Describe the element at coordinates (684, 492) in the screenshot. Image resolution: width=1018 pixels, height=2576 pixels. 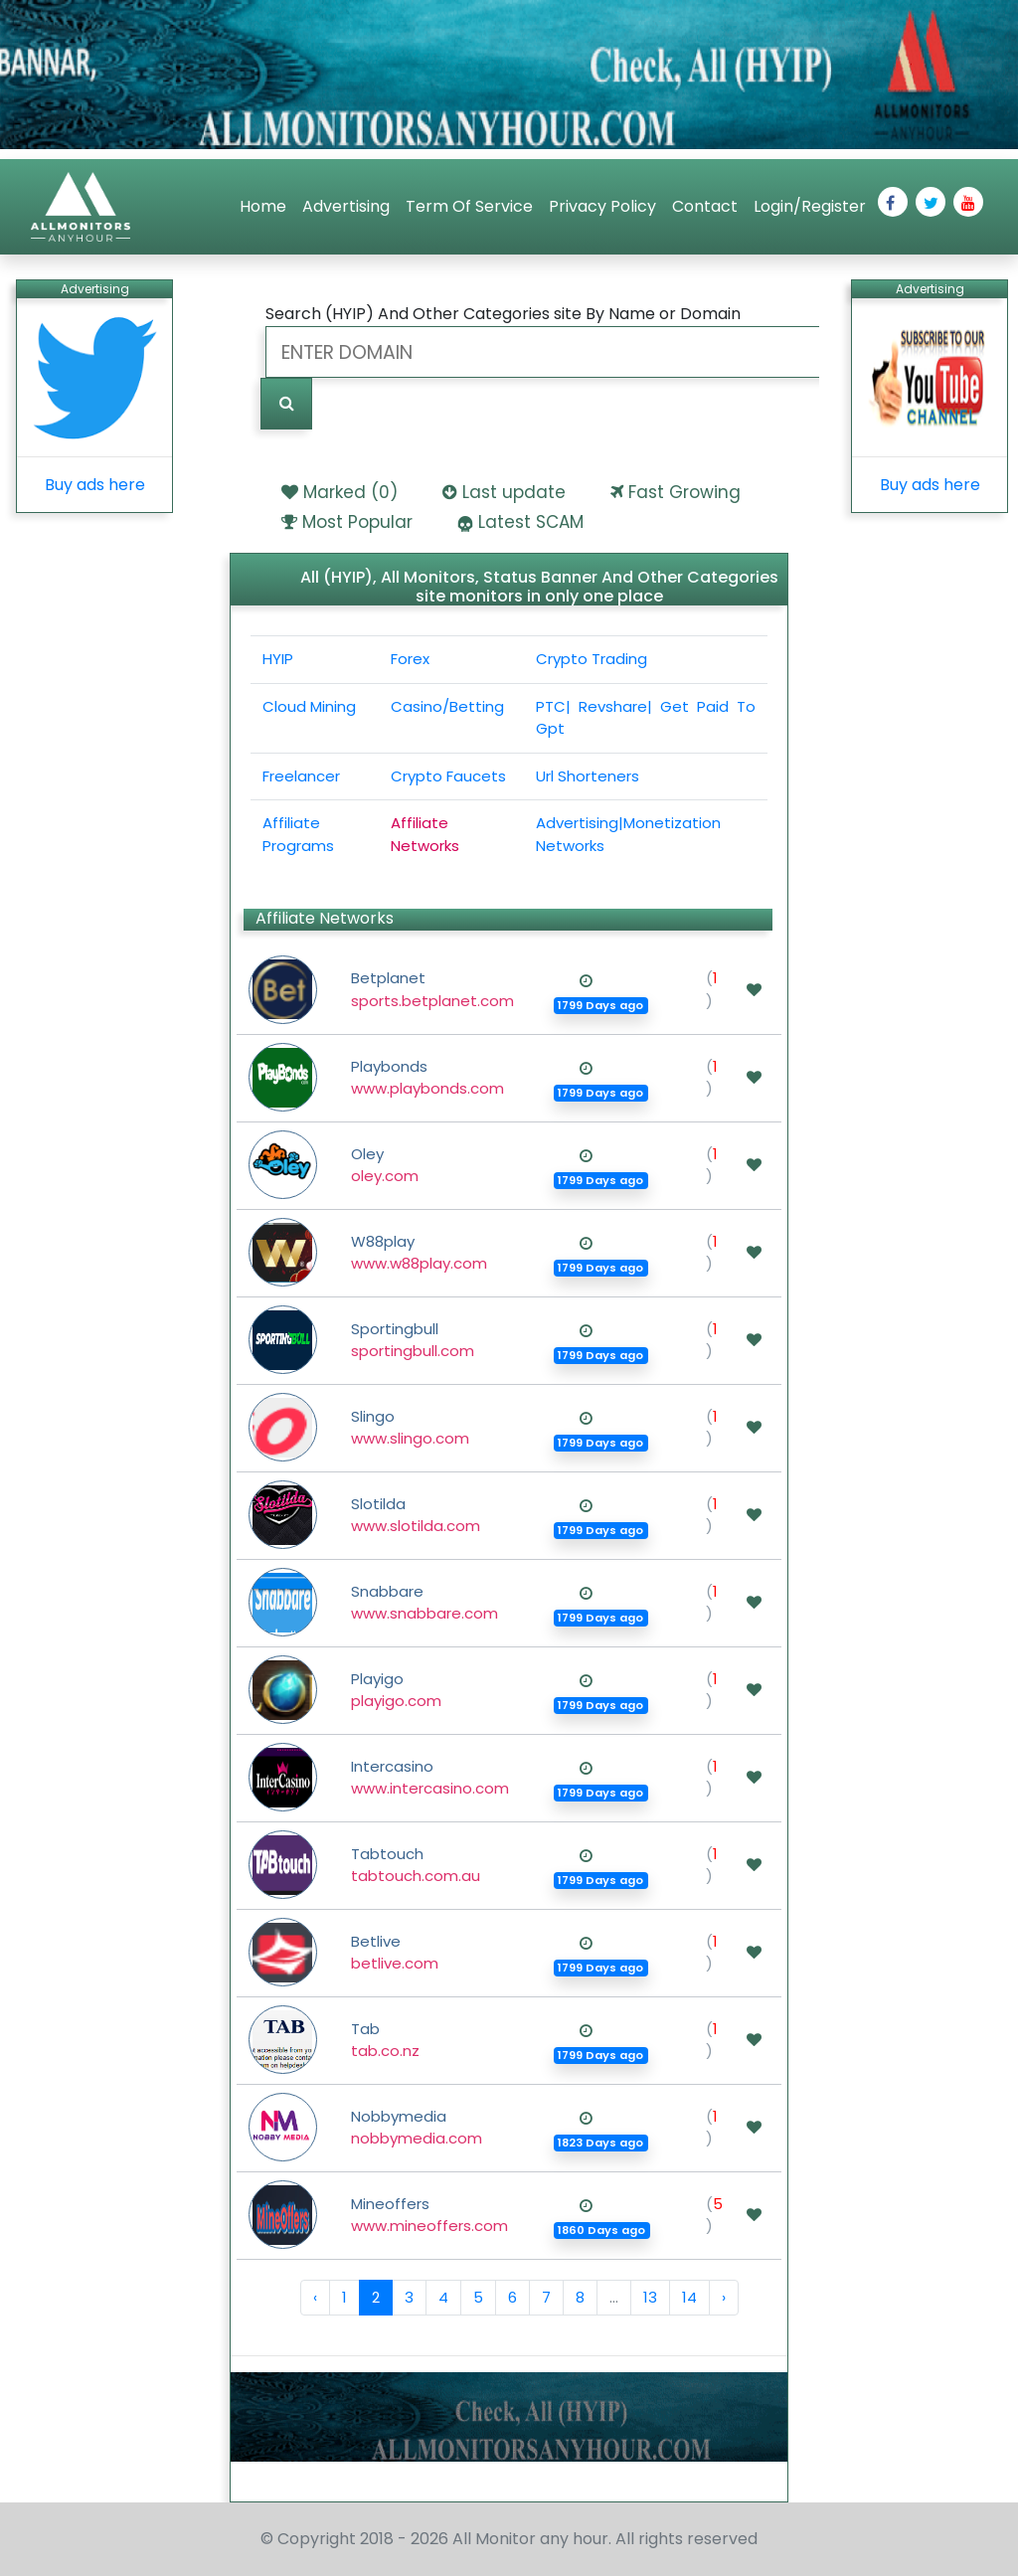
I see `Fast Growing` at that location.